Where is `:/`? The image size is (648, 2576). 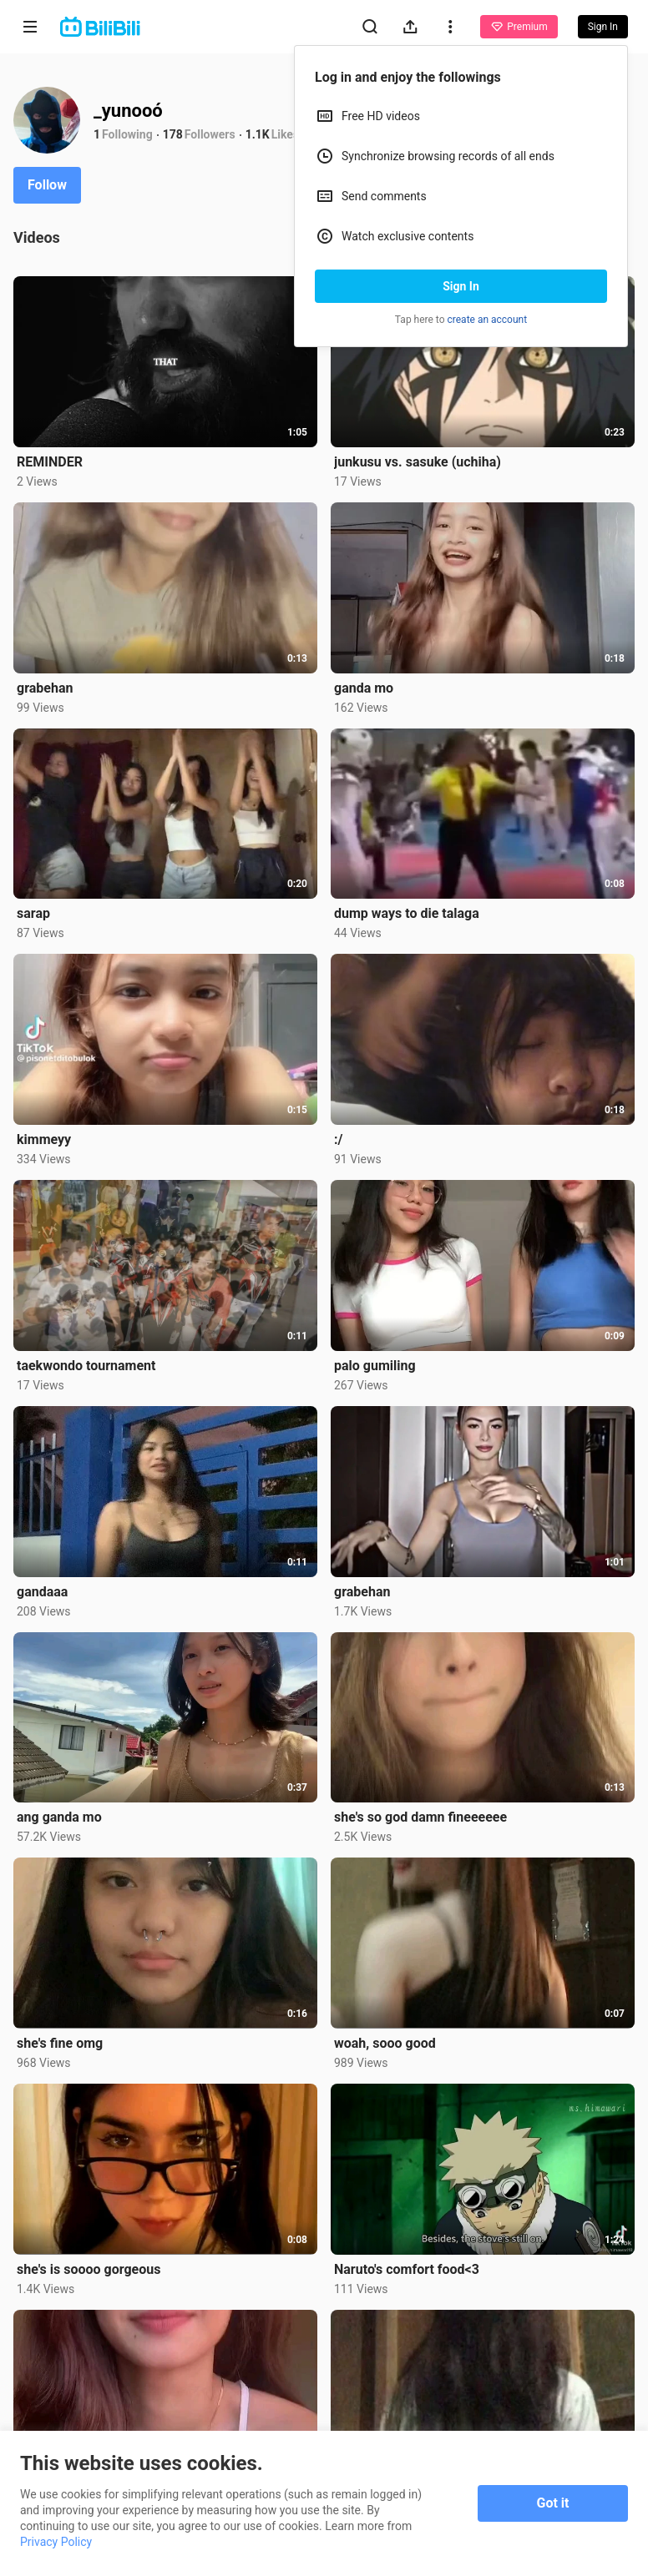
:/ is located at coordinates (338, 1139).